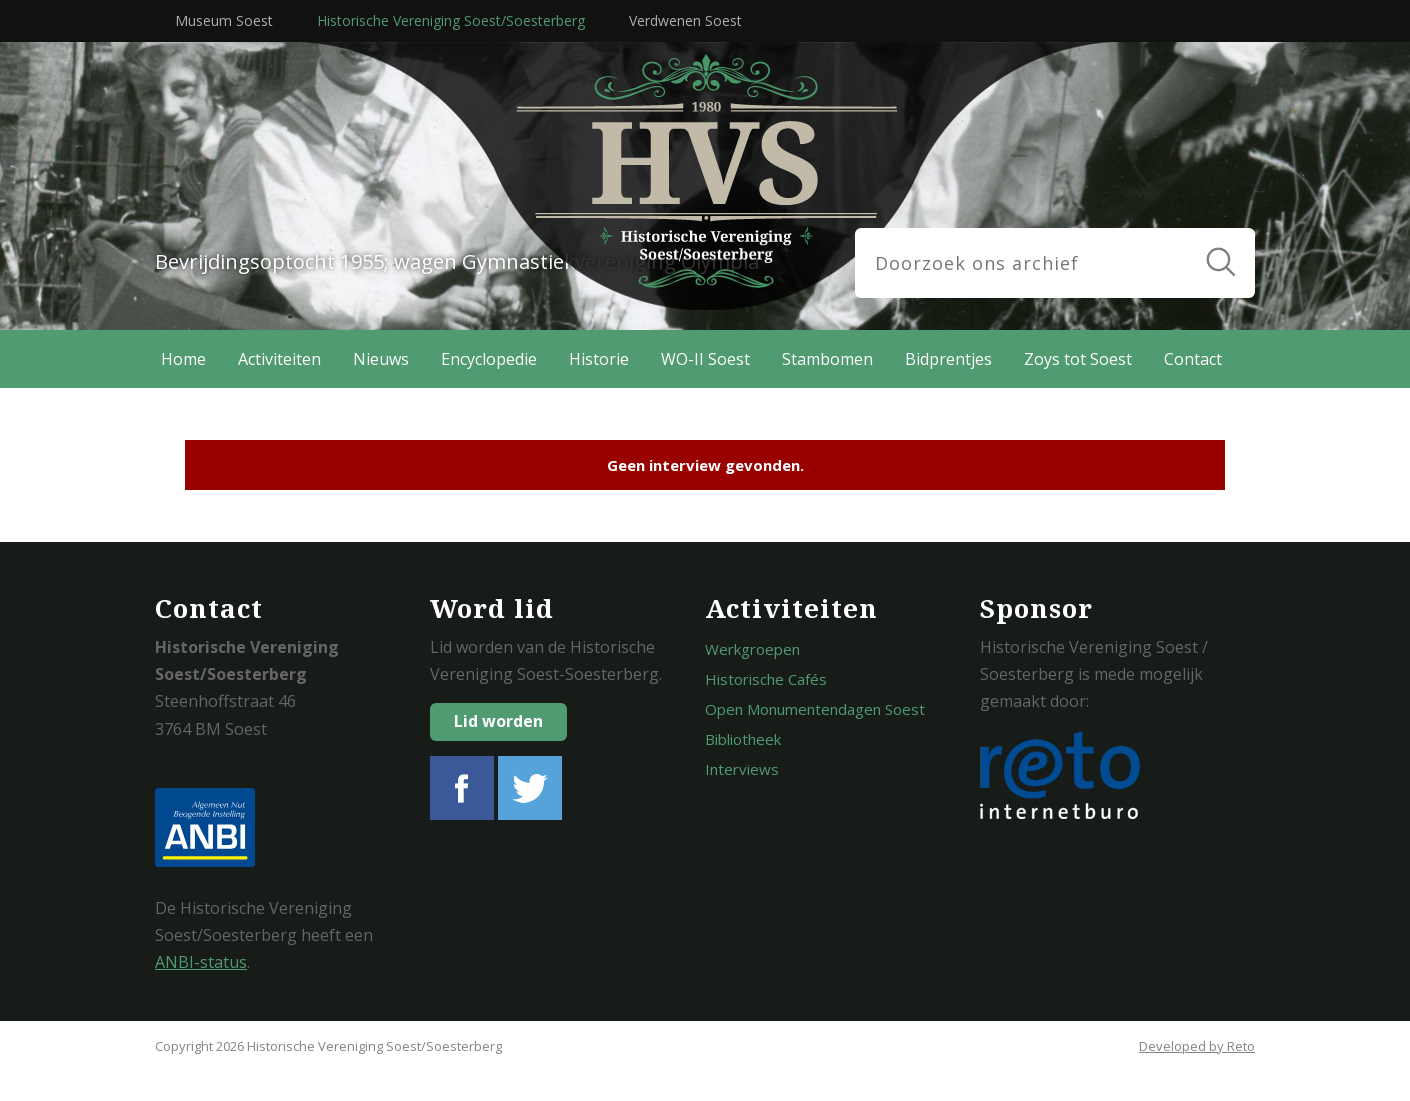 The image size is (1410, 1101). Describe the element at coordinates (743, 739) in the screenshot. I see `Bibliotheek` at that location.